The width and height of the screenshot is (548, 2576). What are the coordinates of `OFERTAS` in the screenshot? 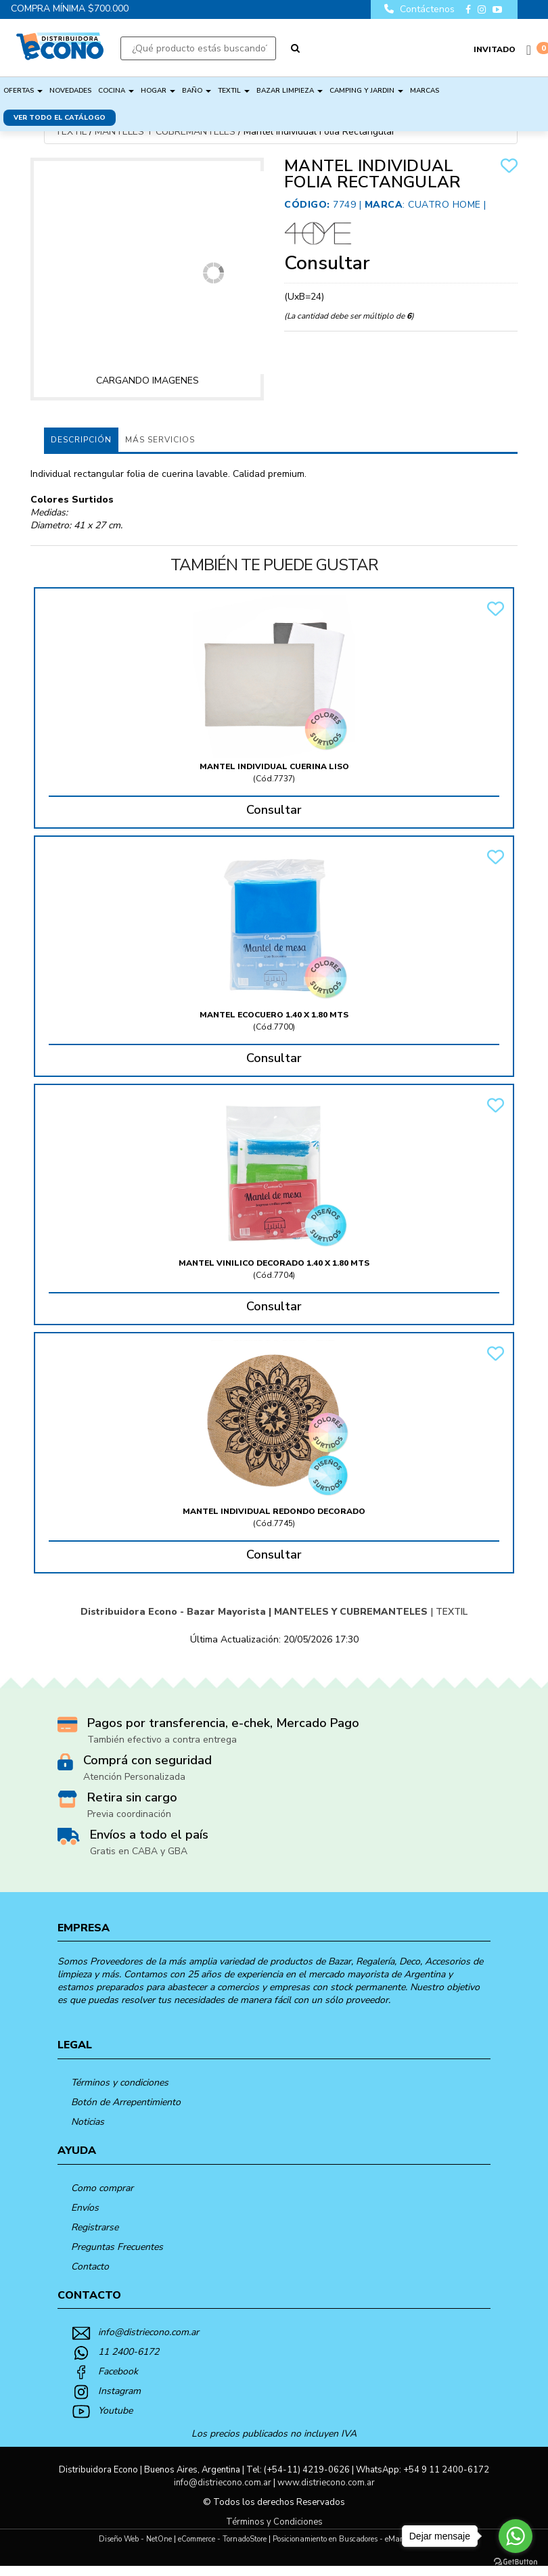 It's located at (23, 90).